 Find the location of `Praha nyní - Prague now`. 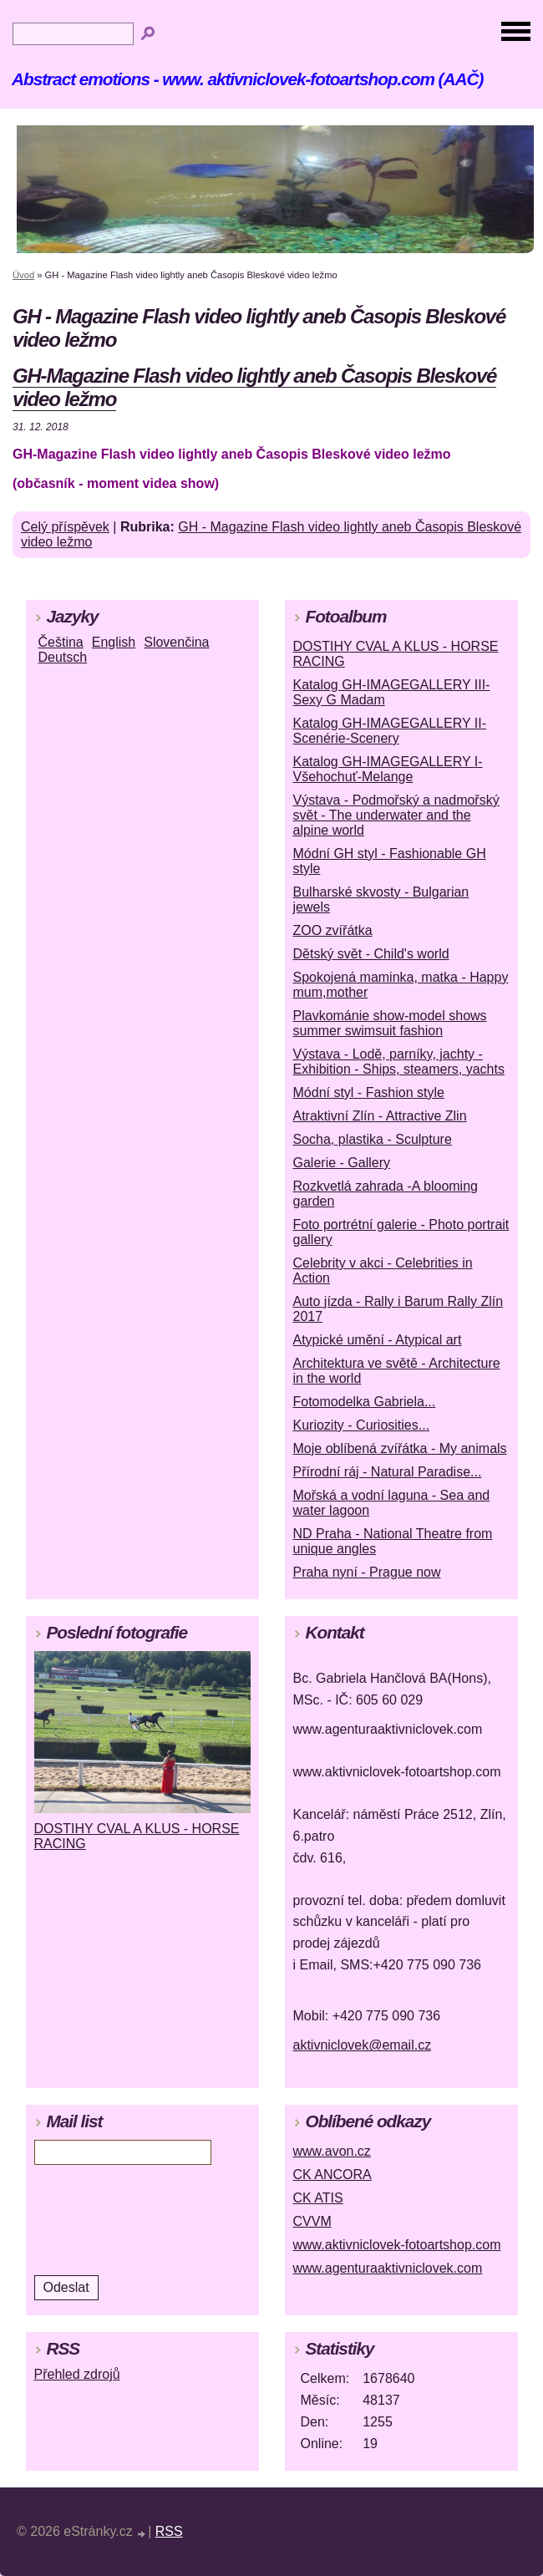

Praha nyní - Prague now is located at coordinates (367, 1572).